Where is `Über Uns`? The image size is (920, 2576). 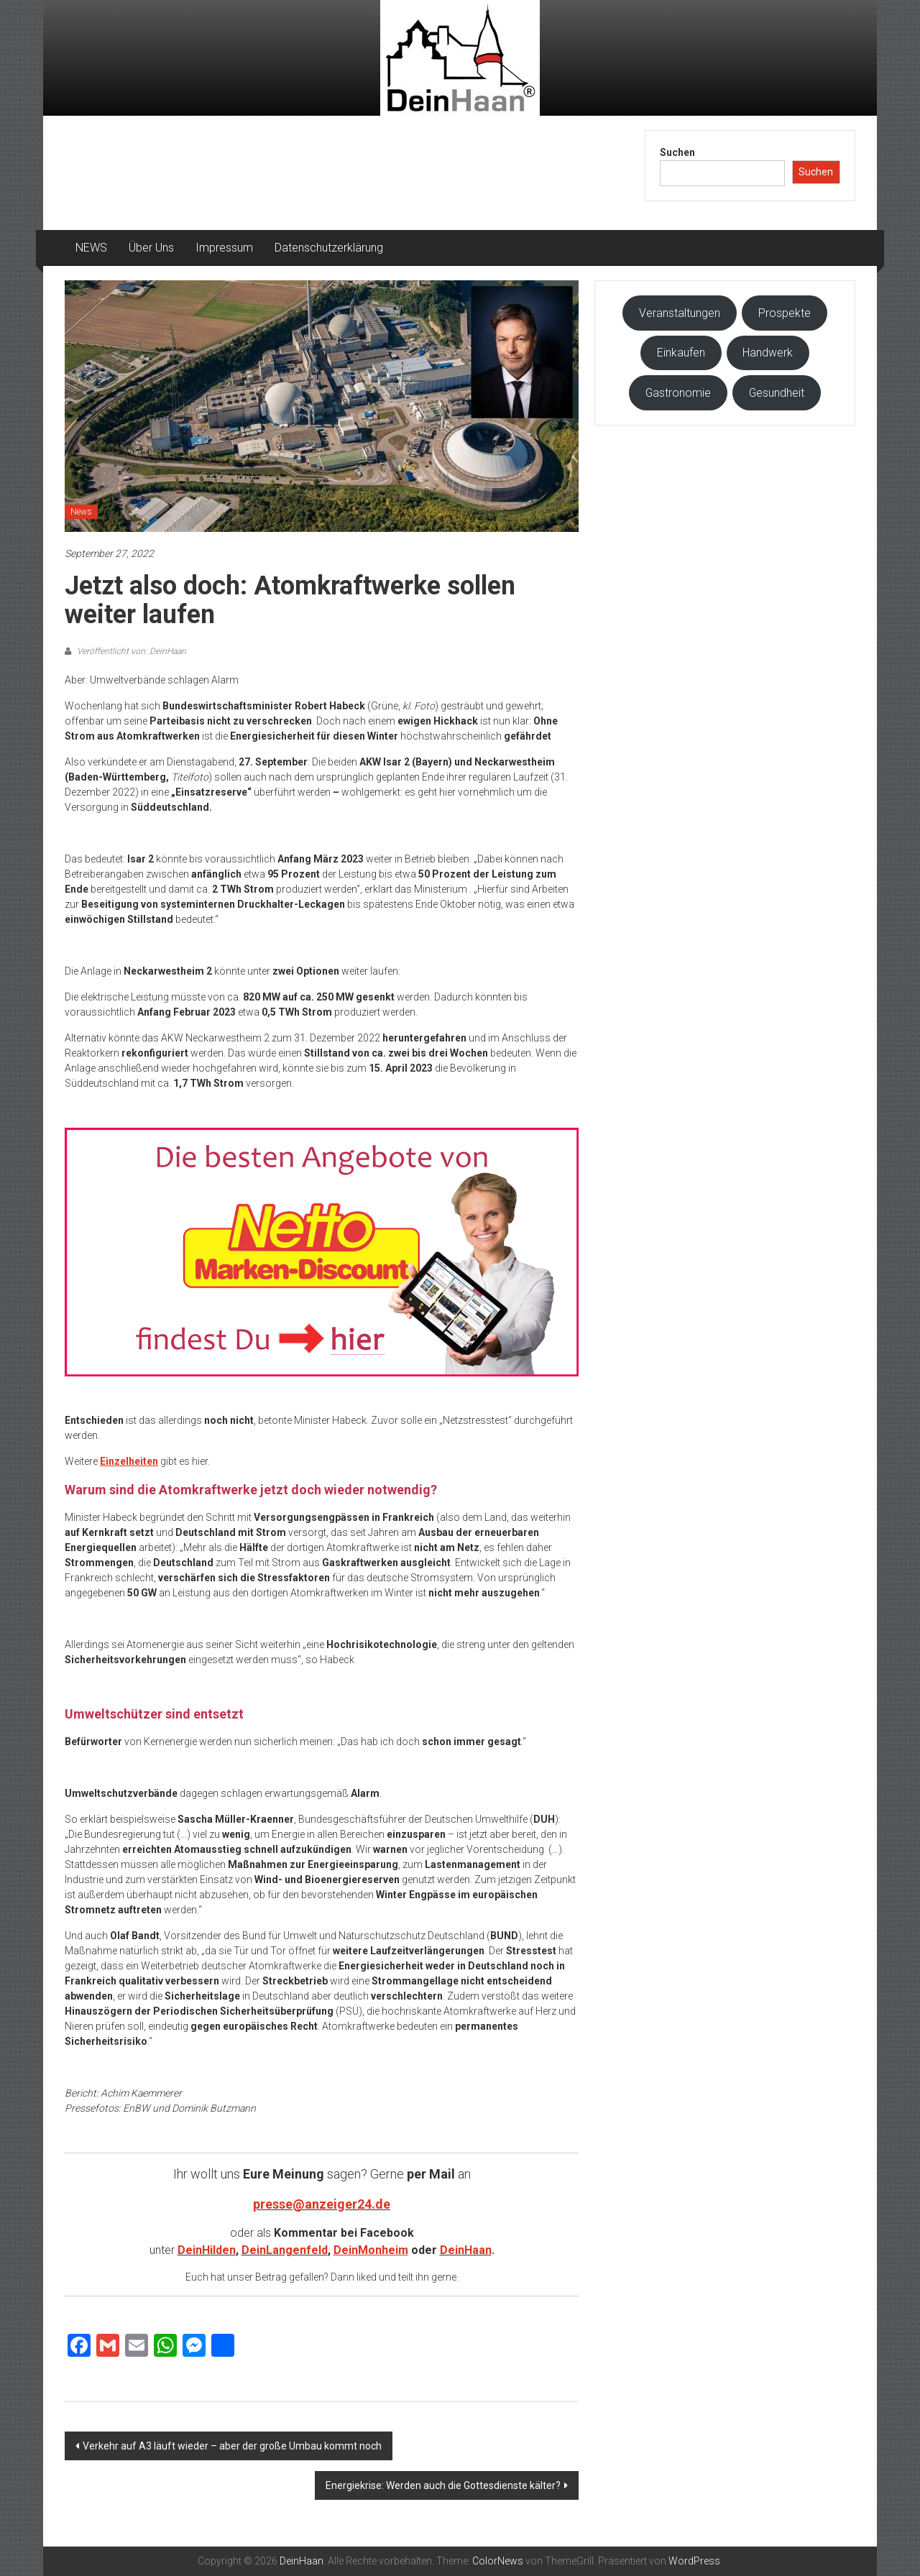
Über Uns is located at coordinates (151, 247).